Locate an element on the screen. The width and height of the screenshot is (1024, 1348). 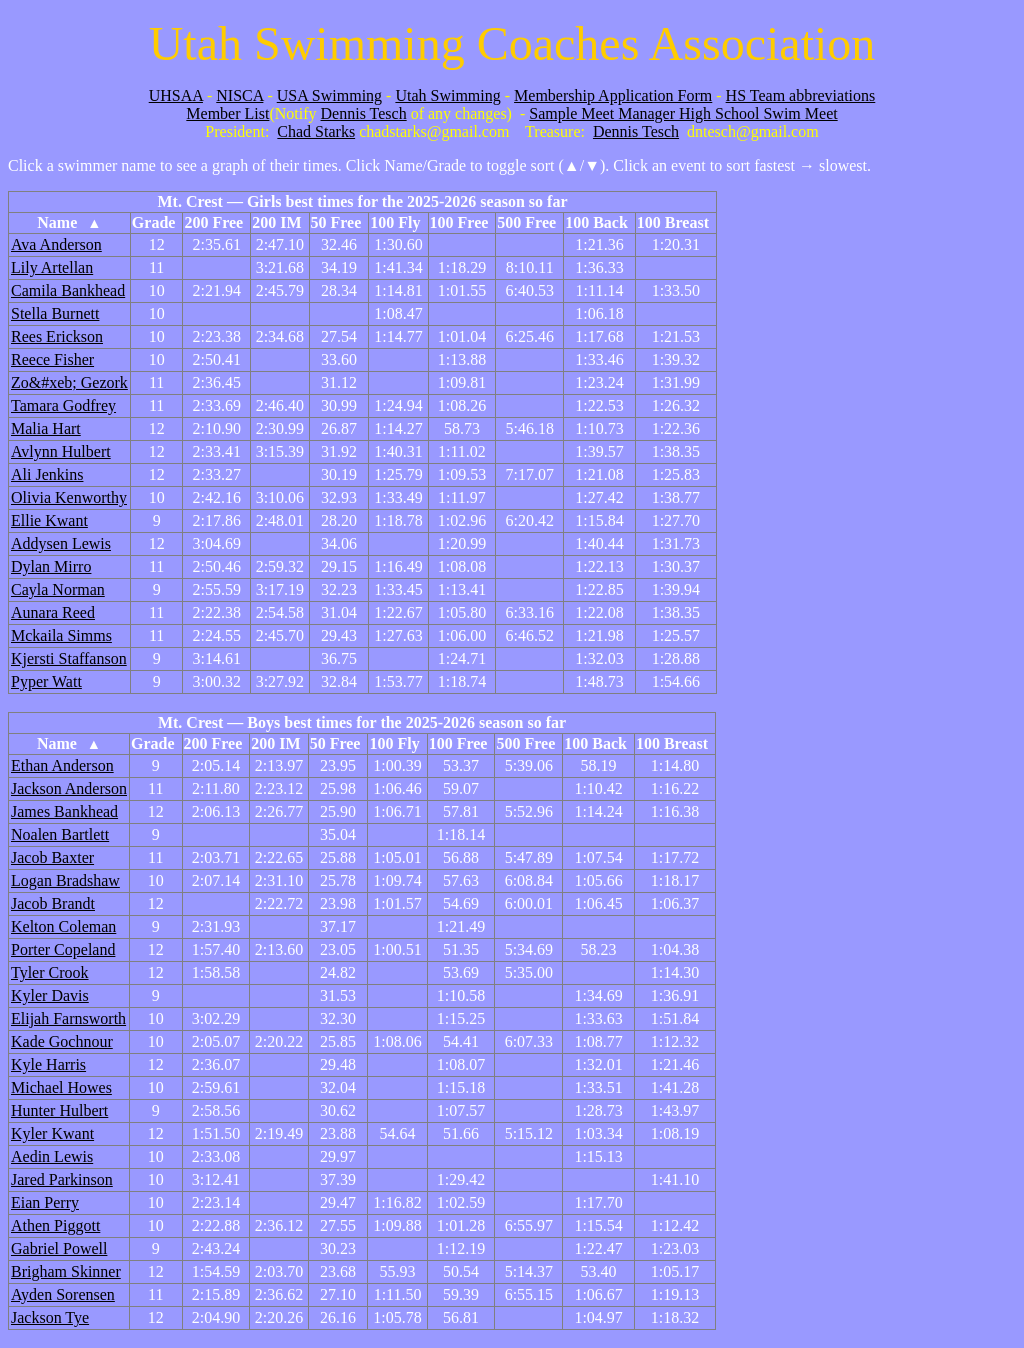
Logan Bradshaw is located at coordinates (65, 880).